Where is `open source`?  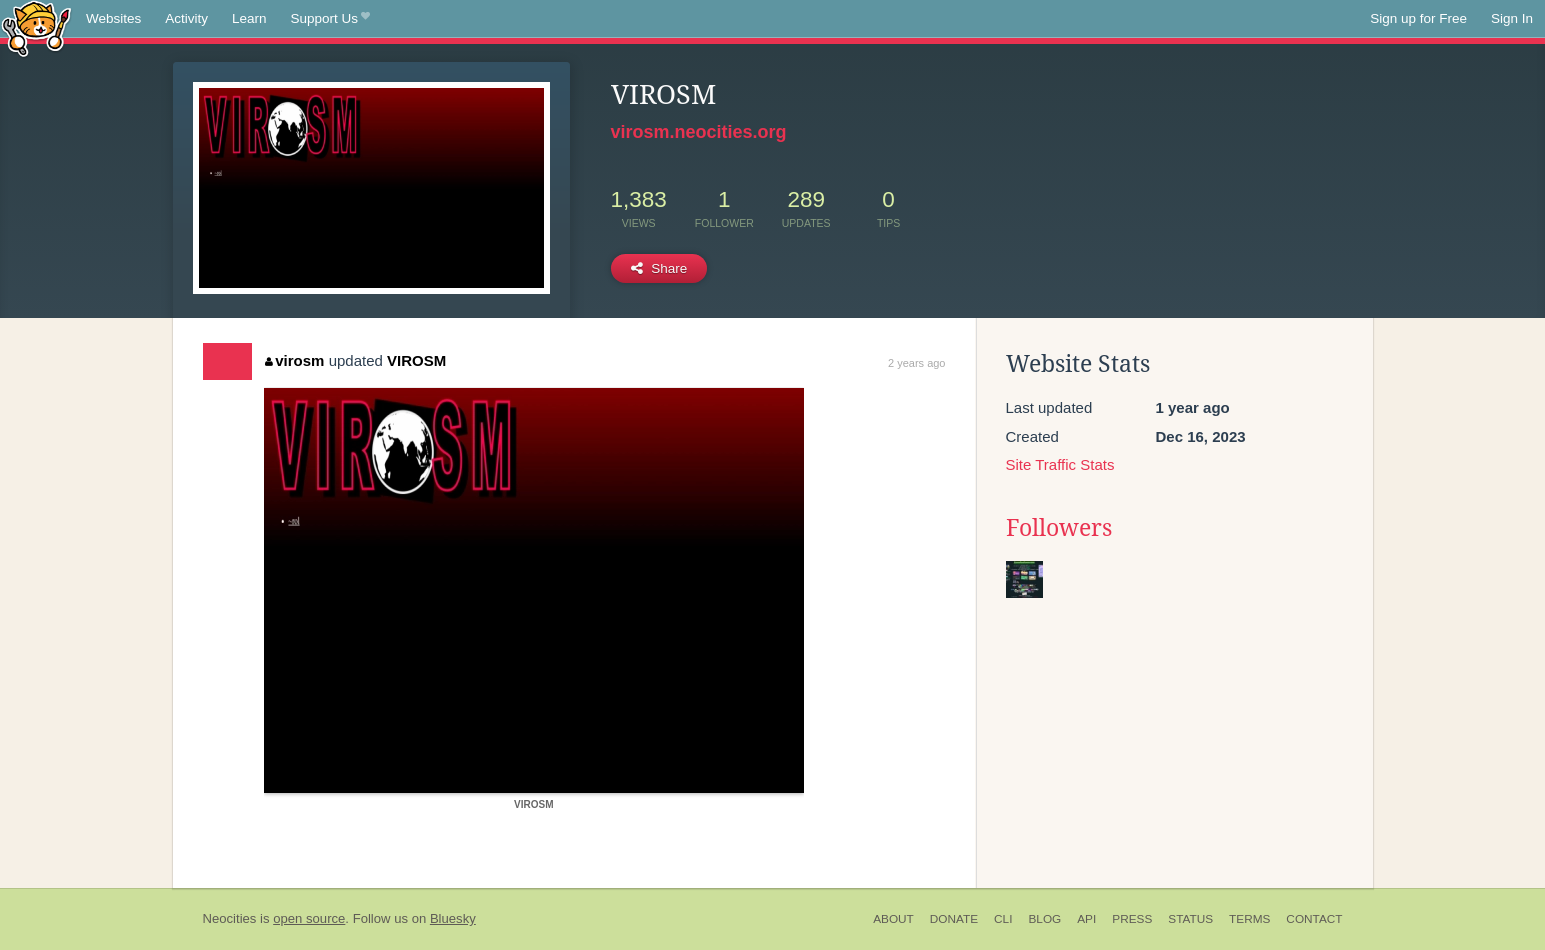
open source is located at coordinates (309, 918).